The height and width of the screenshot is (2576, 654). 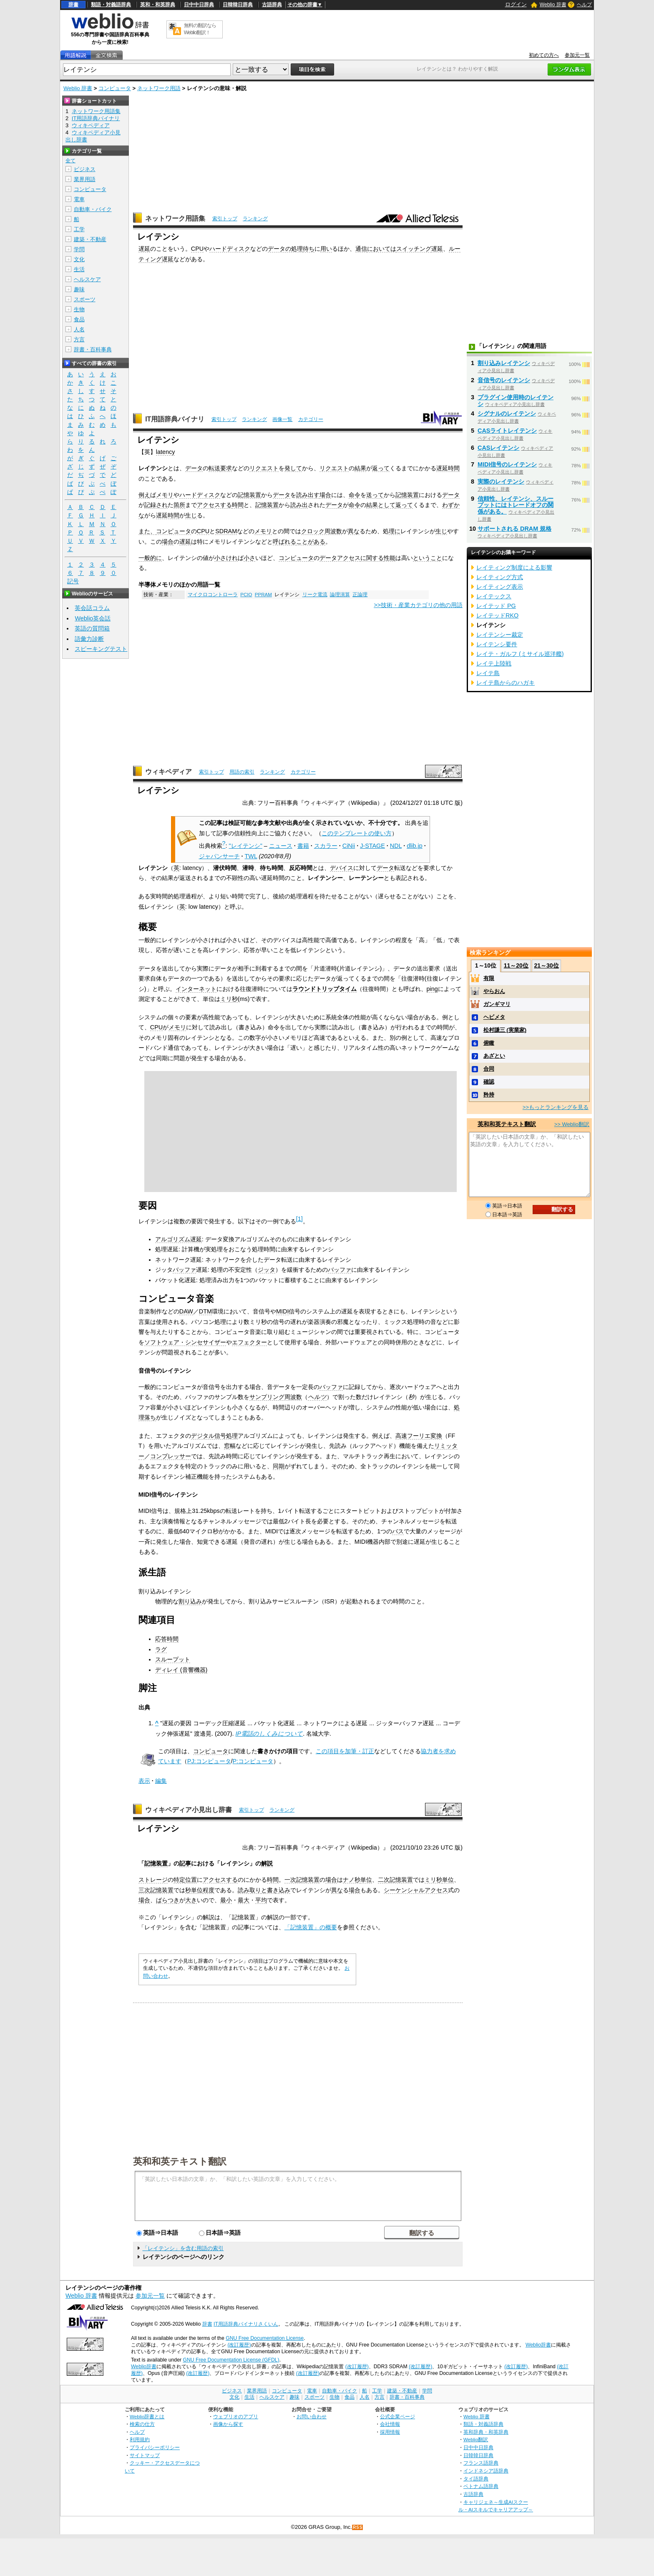 What do you see at coordinates (339, 558) in the screenshot?
I see `データアクセス` at bounding box center [339, 558].